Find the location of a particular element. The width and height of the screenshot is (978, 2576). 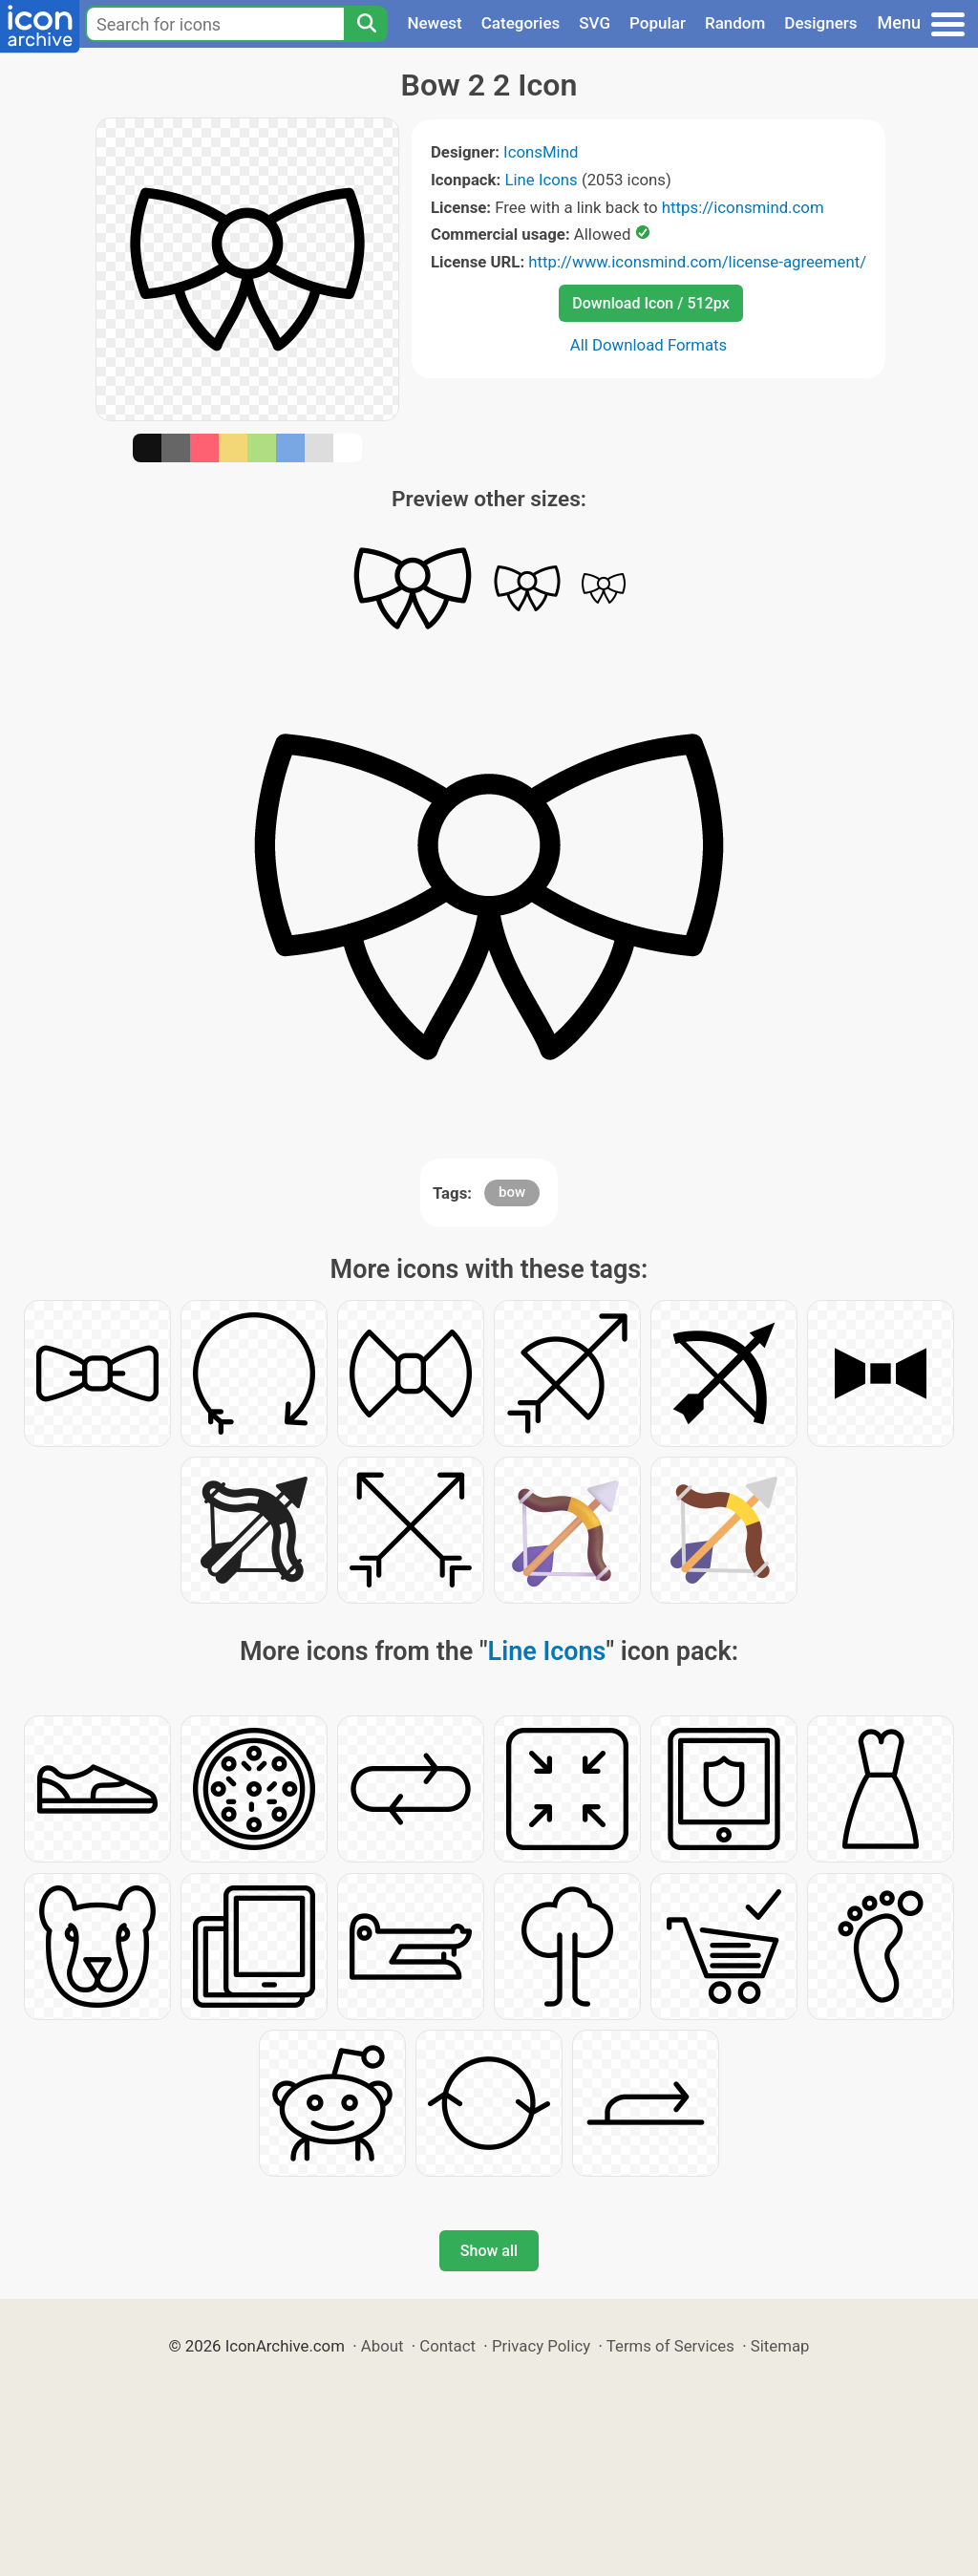

Newest is located at coordinates (434, 22).